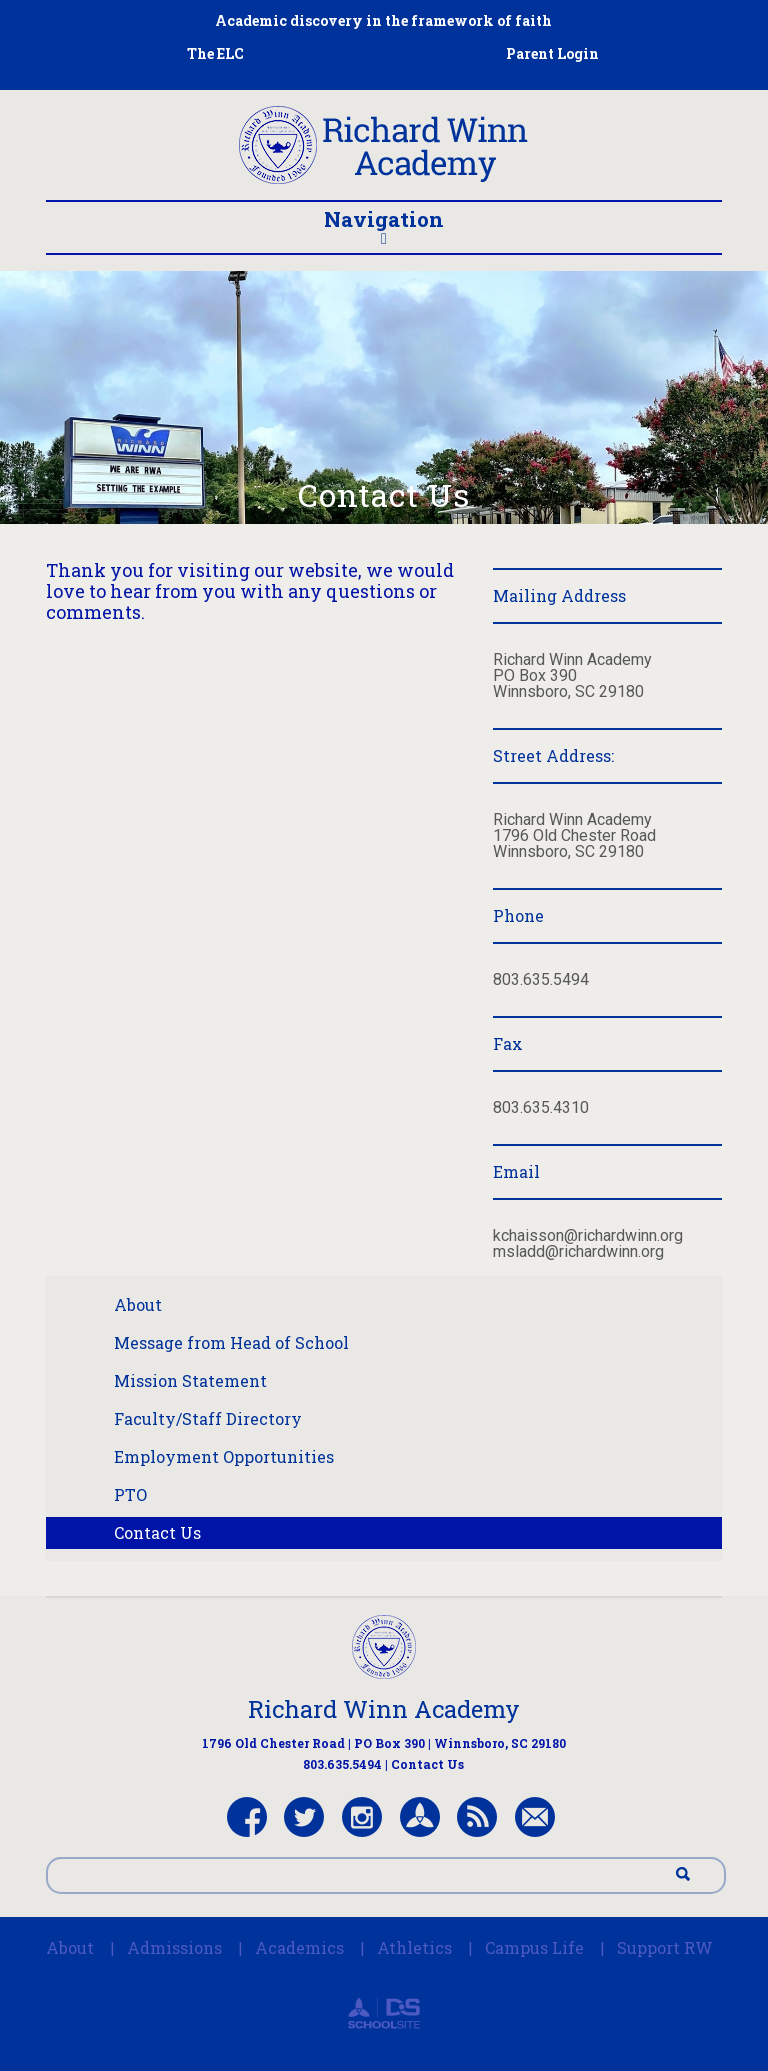  Describe the element at coordinates (215, 53) in the screenshot. I see `The ELC` at that location.